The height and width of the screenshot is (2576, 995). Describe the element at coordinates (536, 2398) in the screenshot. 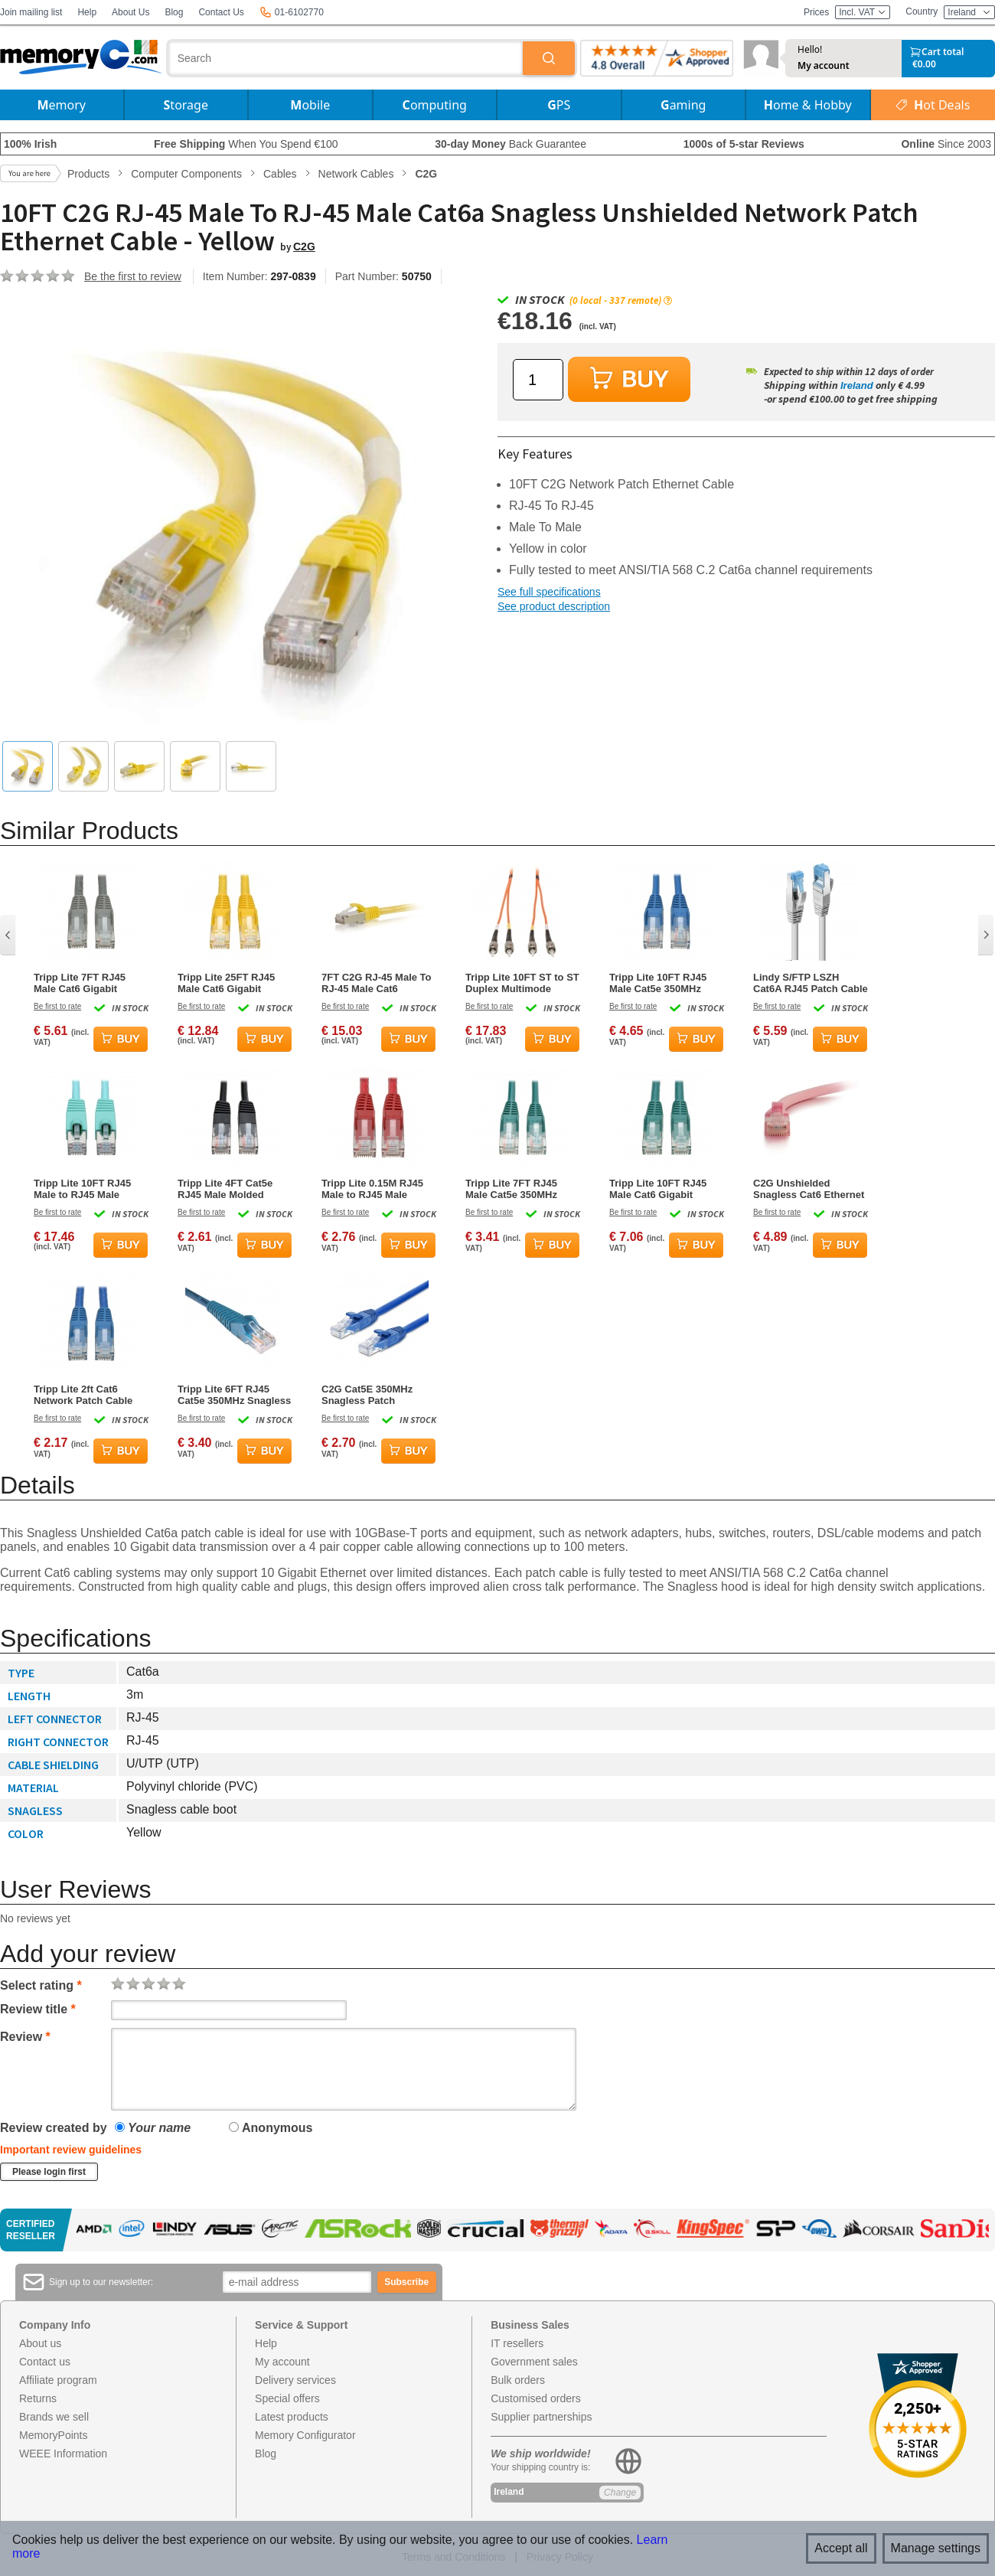

I see `Customised orders` at that location.